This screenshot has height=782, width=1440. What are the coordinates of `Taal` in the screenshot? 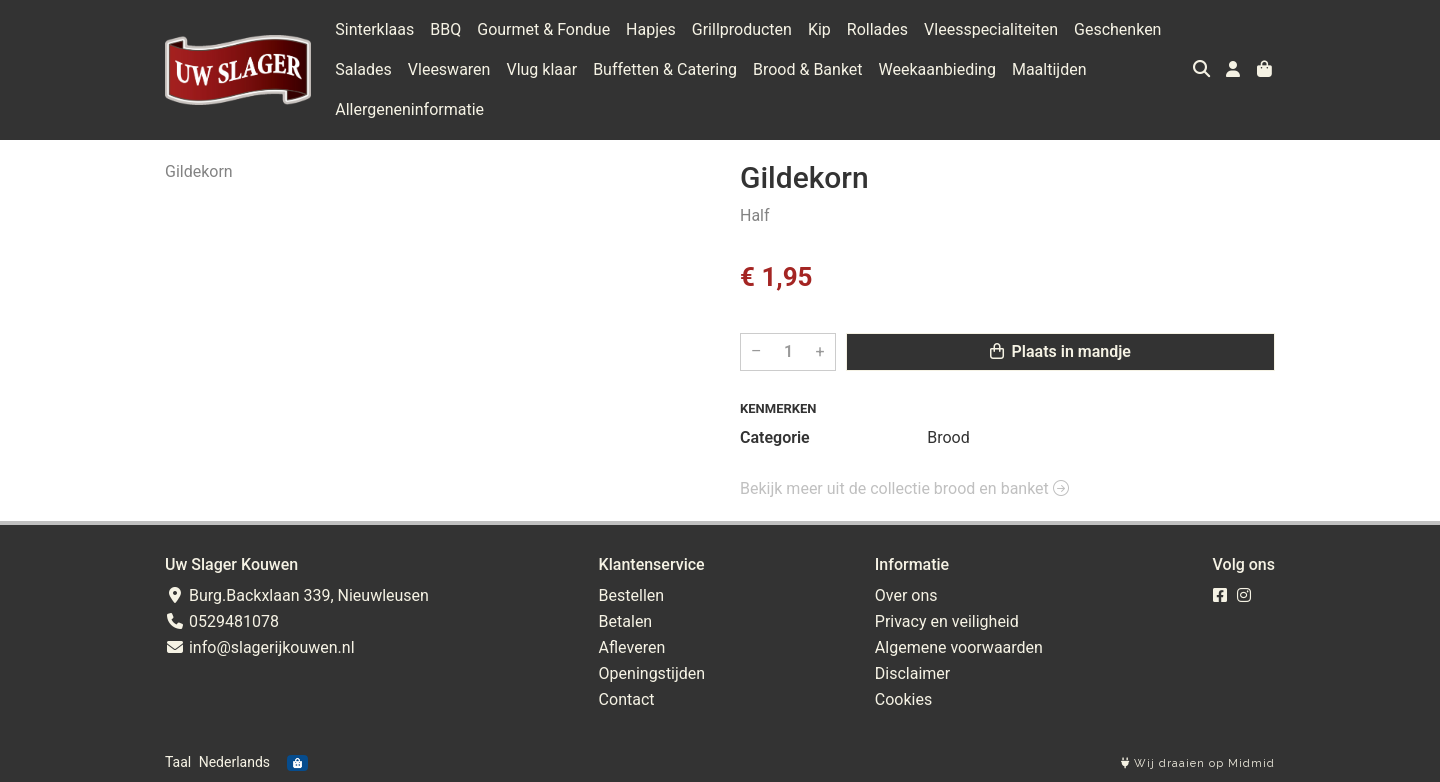 It's located at (178, 762).